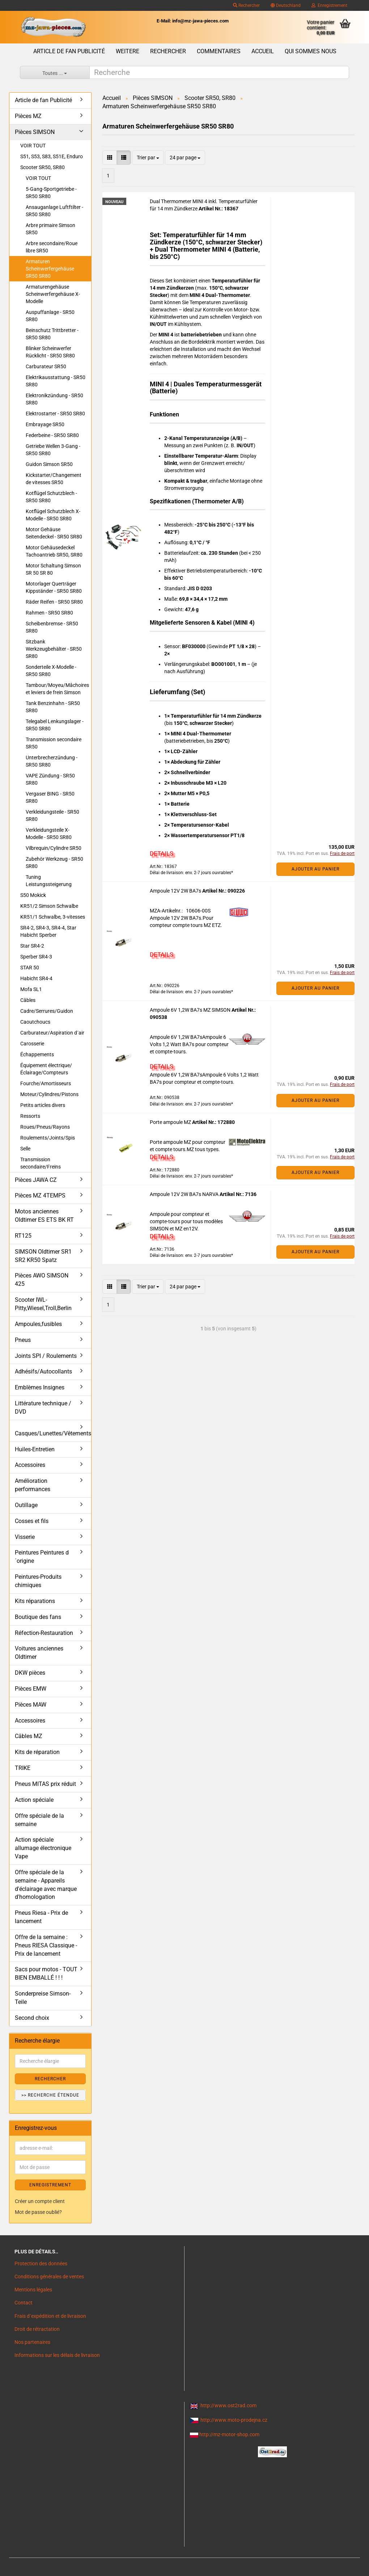  Describe the element at coordinates (53, 569) in the screenshot. I see `Motor Schaltung Simson SR 50 SR 80` at that location.